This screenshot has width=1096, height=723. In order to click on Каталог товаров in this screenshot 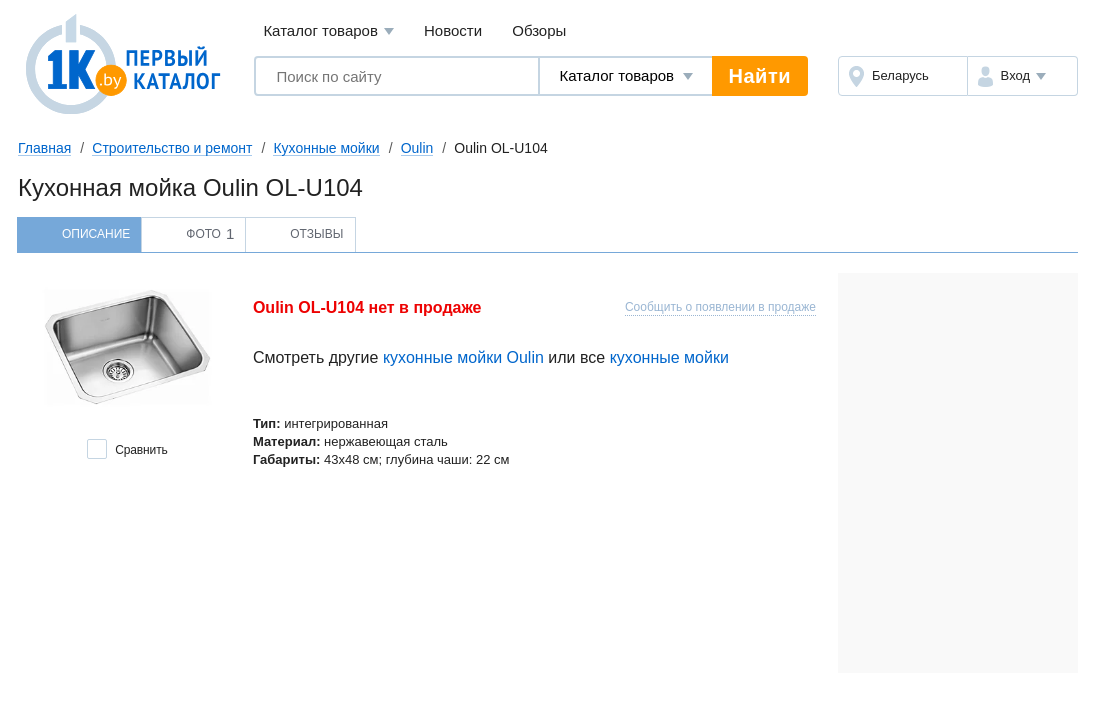, I will do `click(328, 31)`.